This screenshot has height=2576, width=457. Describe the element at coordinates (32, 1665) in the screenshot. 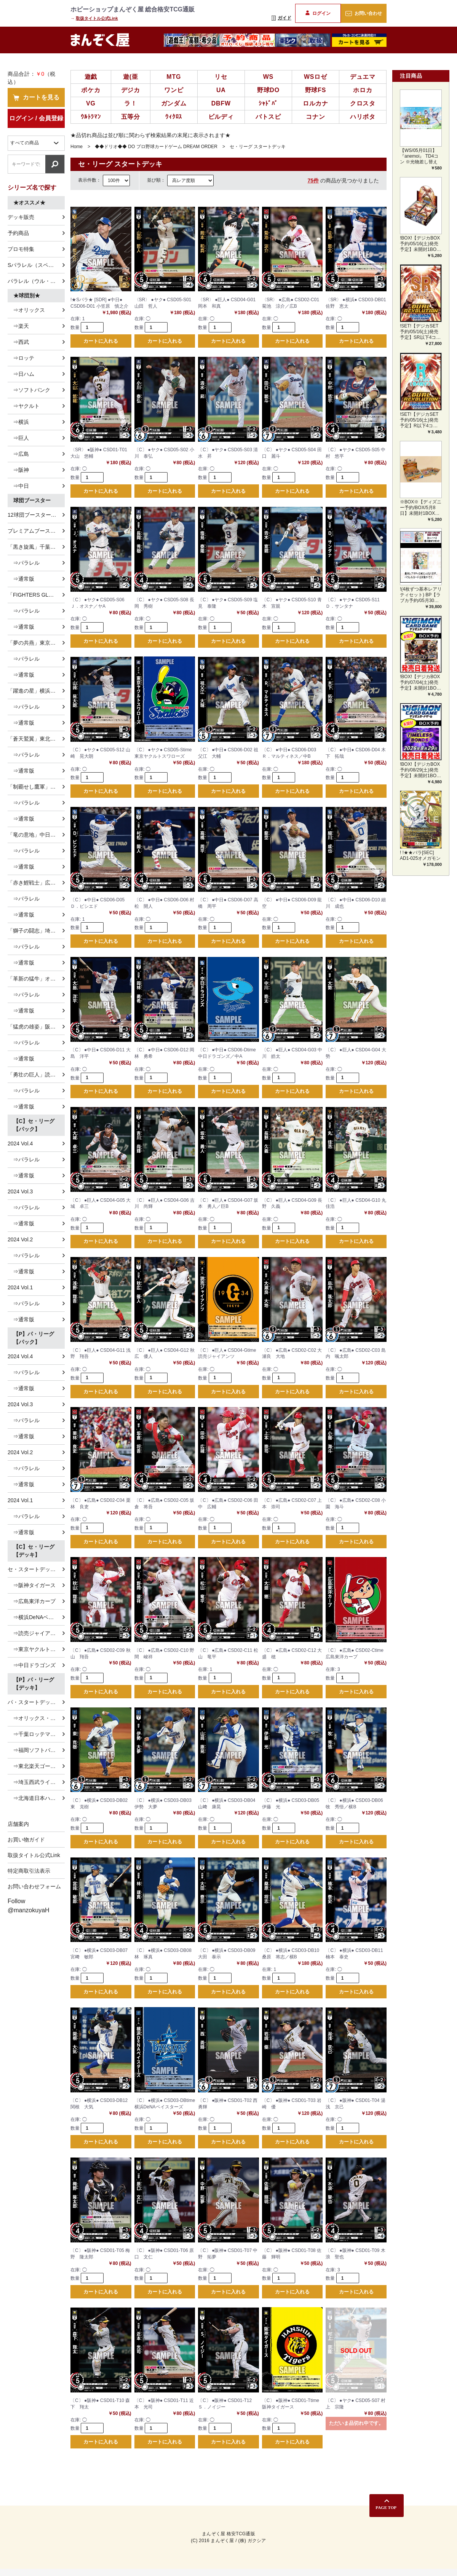

I see `⇒中日ドラゴンズ` at that location.